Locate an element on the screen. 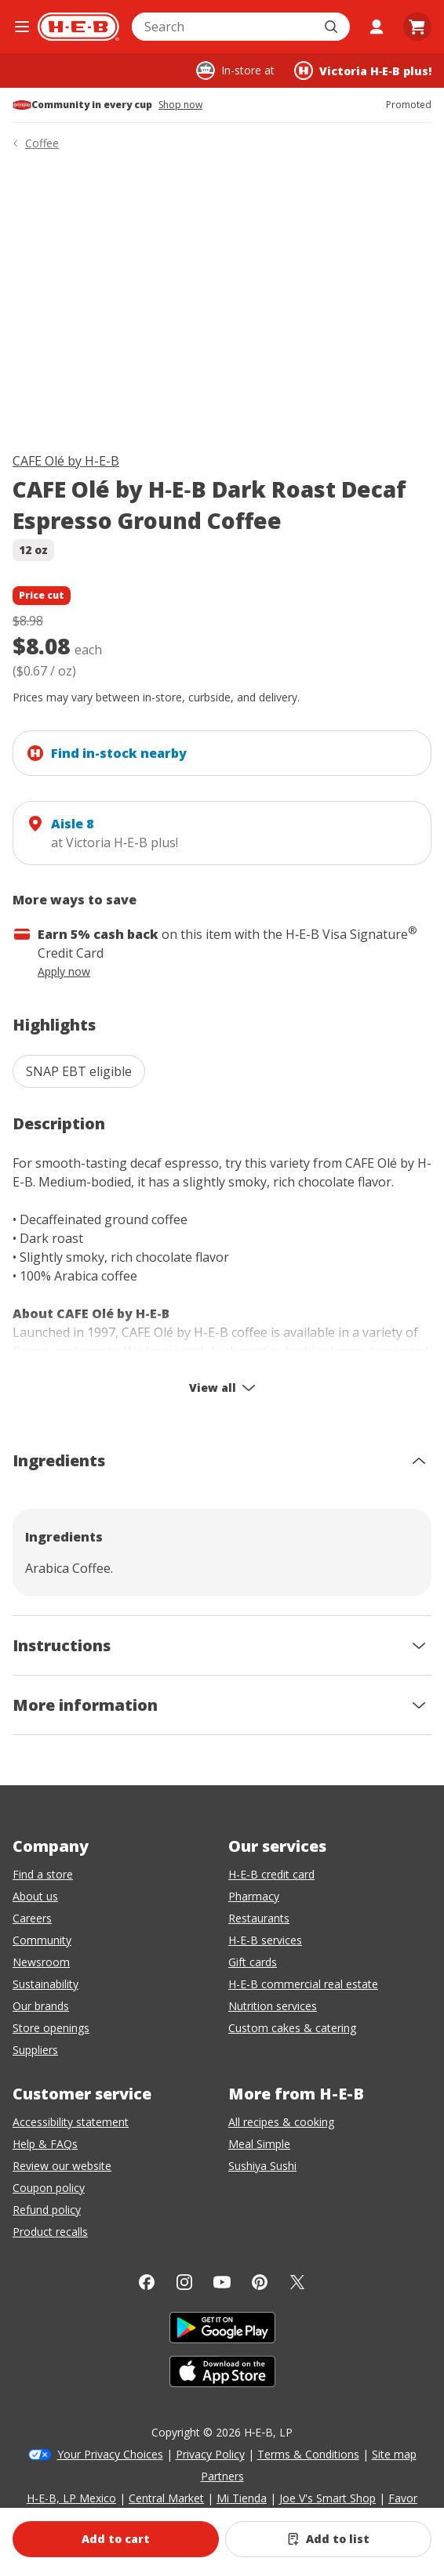 The height and width of the screenshot is (2576, 444). [Open the navigation menu] is located at coordinates (22, 26).